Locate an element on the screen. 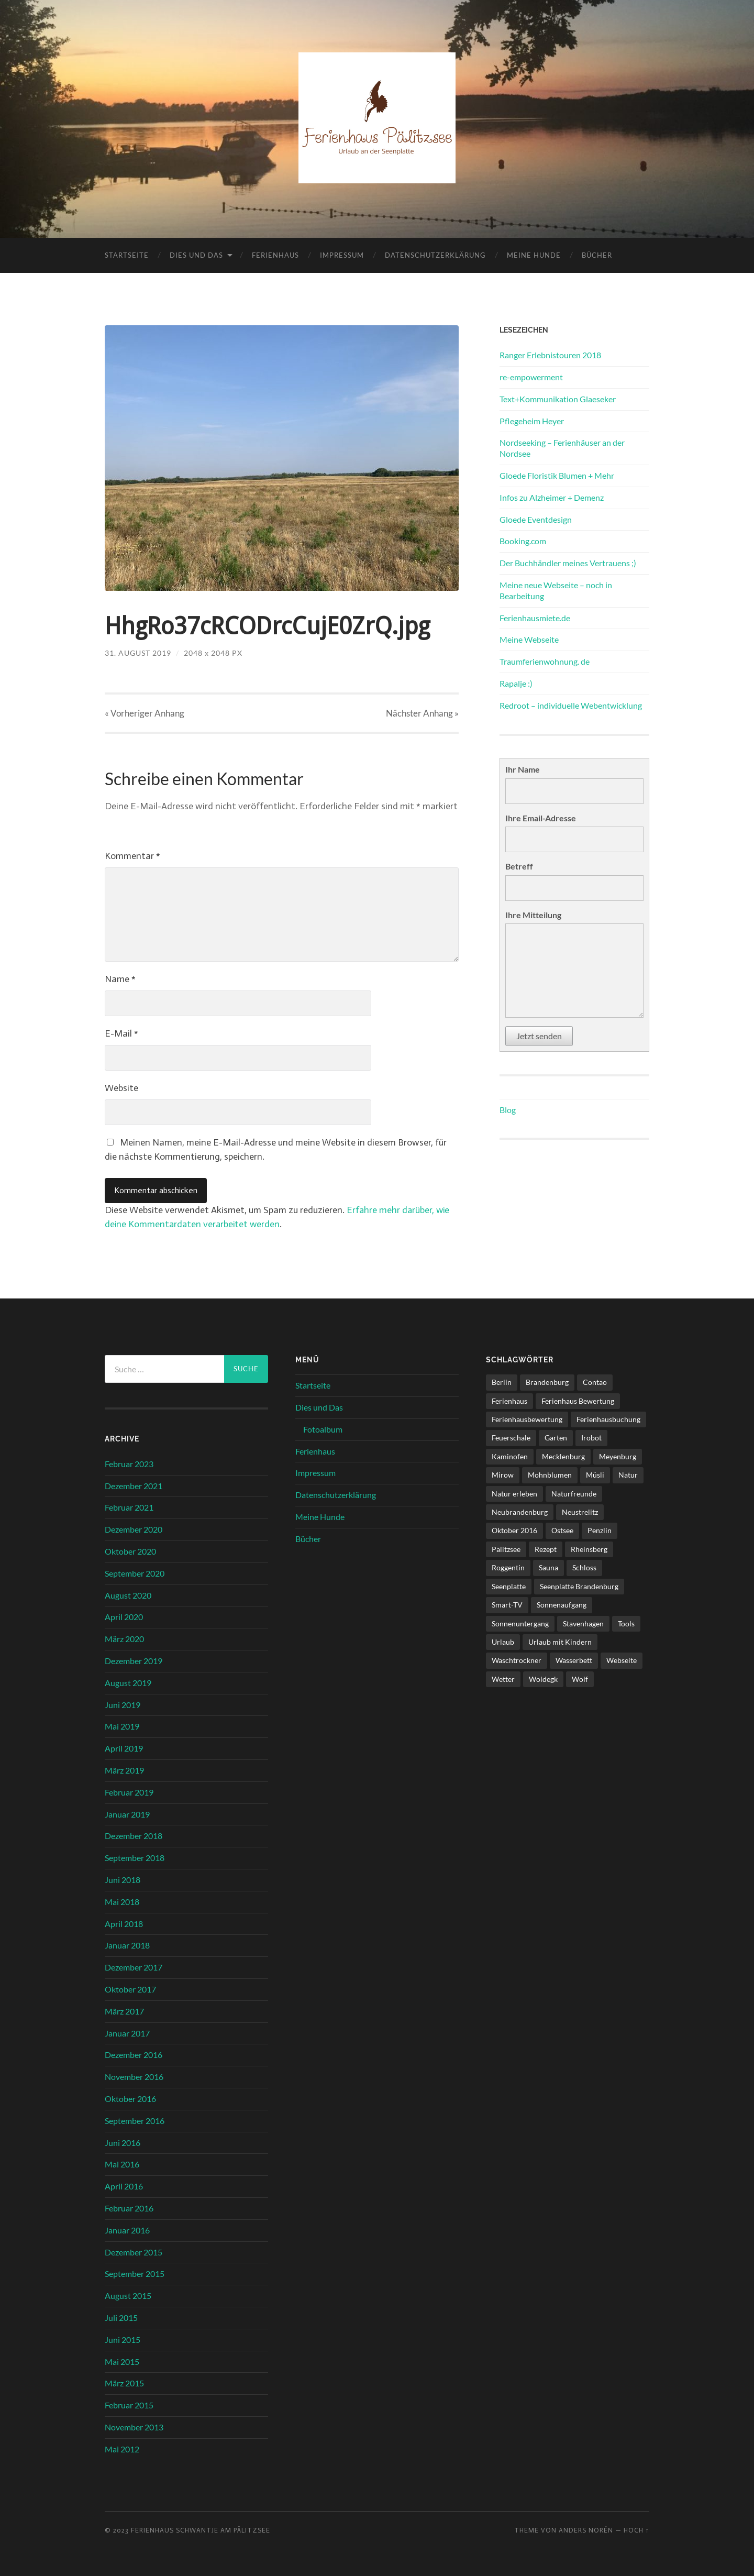 The width and height of the screenshot is (754, 2576). Impressum is located at coordinates (342, 255).